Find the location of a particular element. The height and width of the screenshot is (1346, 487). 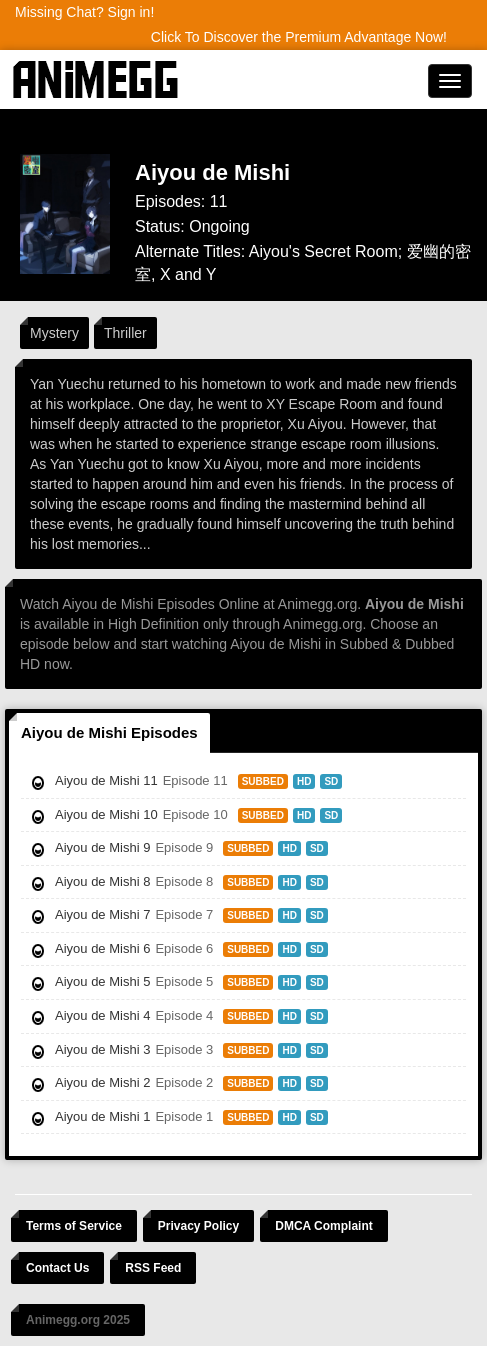

Click To Discover the Premium Advantage Now! is located at coordinates (299, 37).